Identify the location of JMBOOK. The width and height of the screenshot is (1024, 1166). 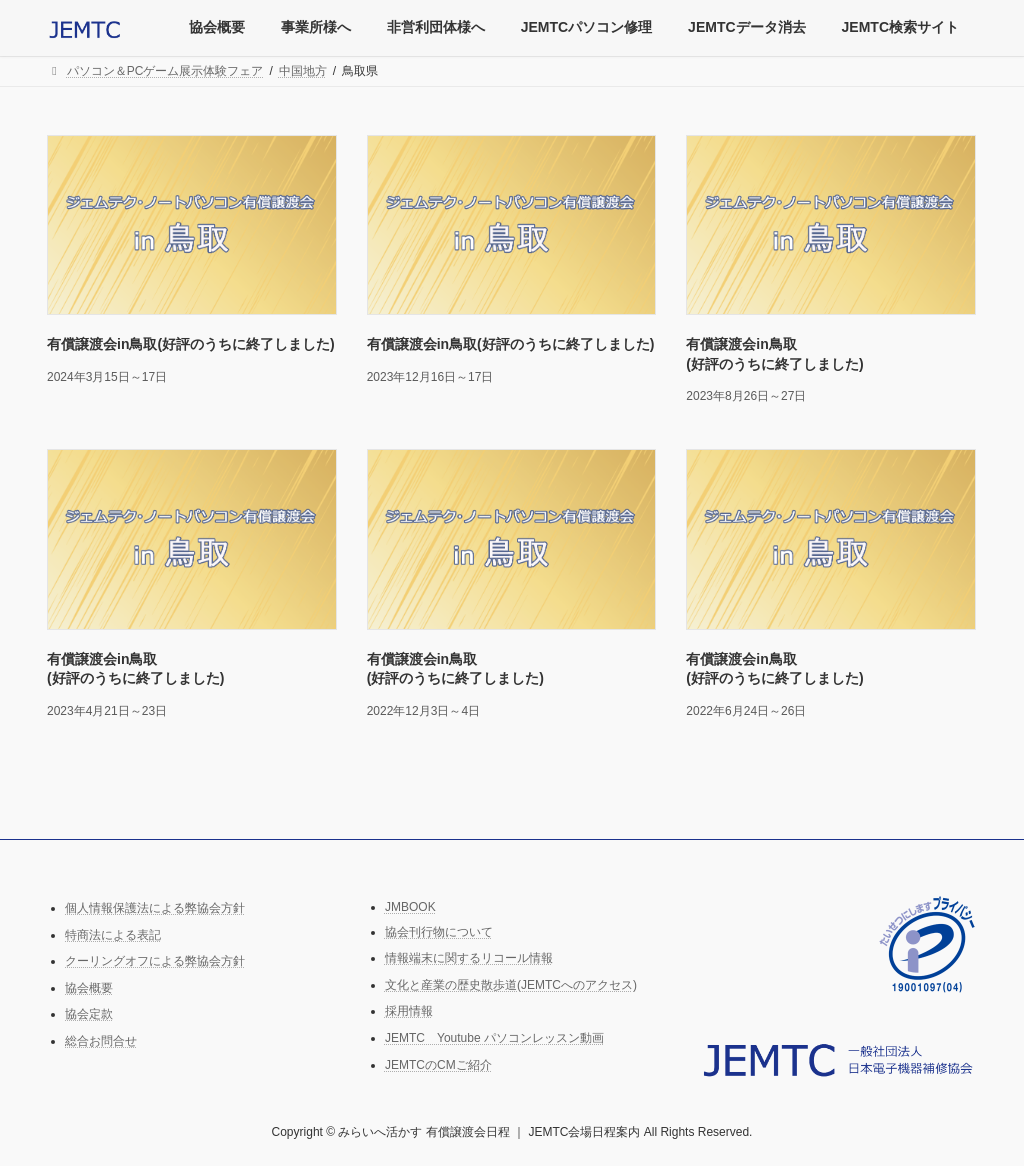
(410, 907).